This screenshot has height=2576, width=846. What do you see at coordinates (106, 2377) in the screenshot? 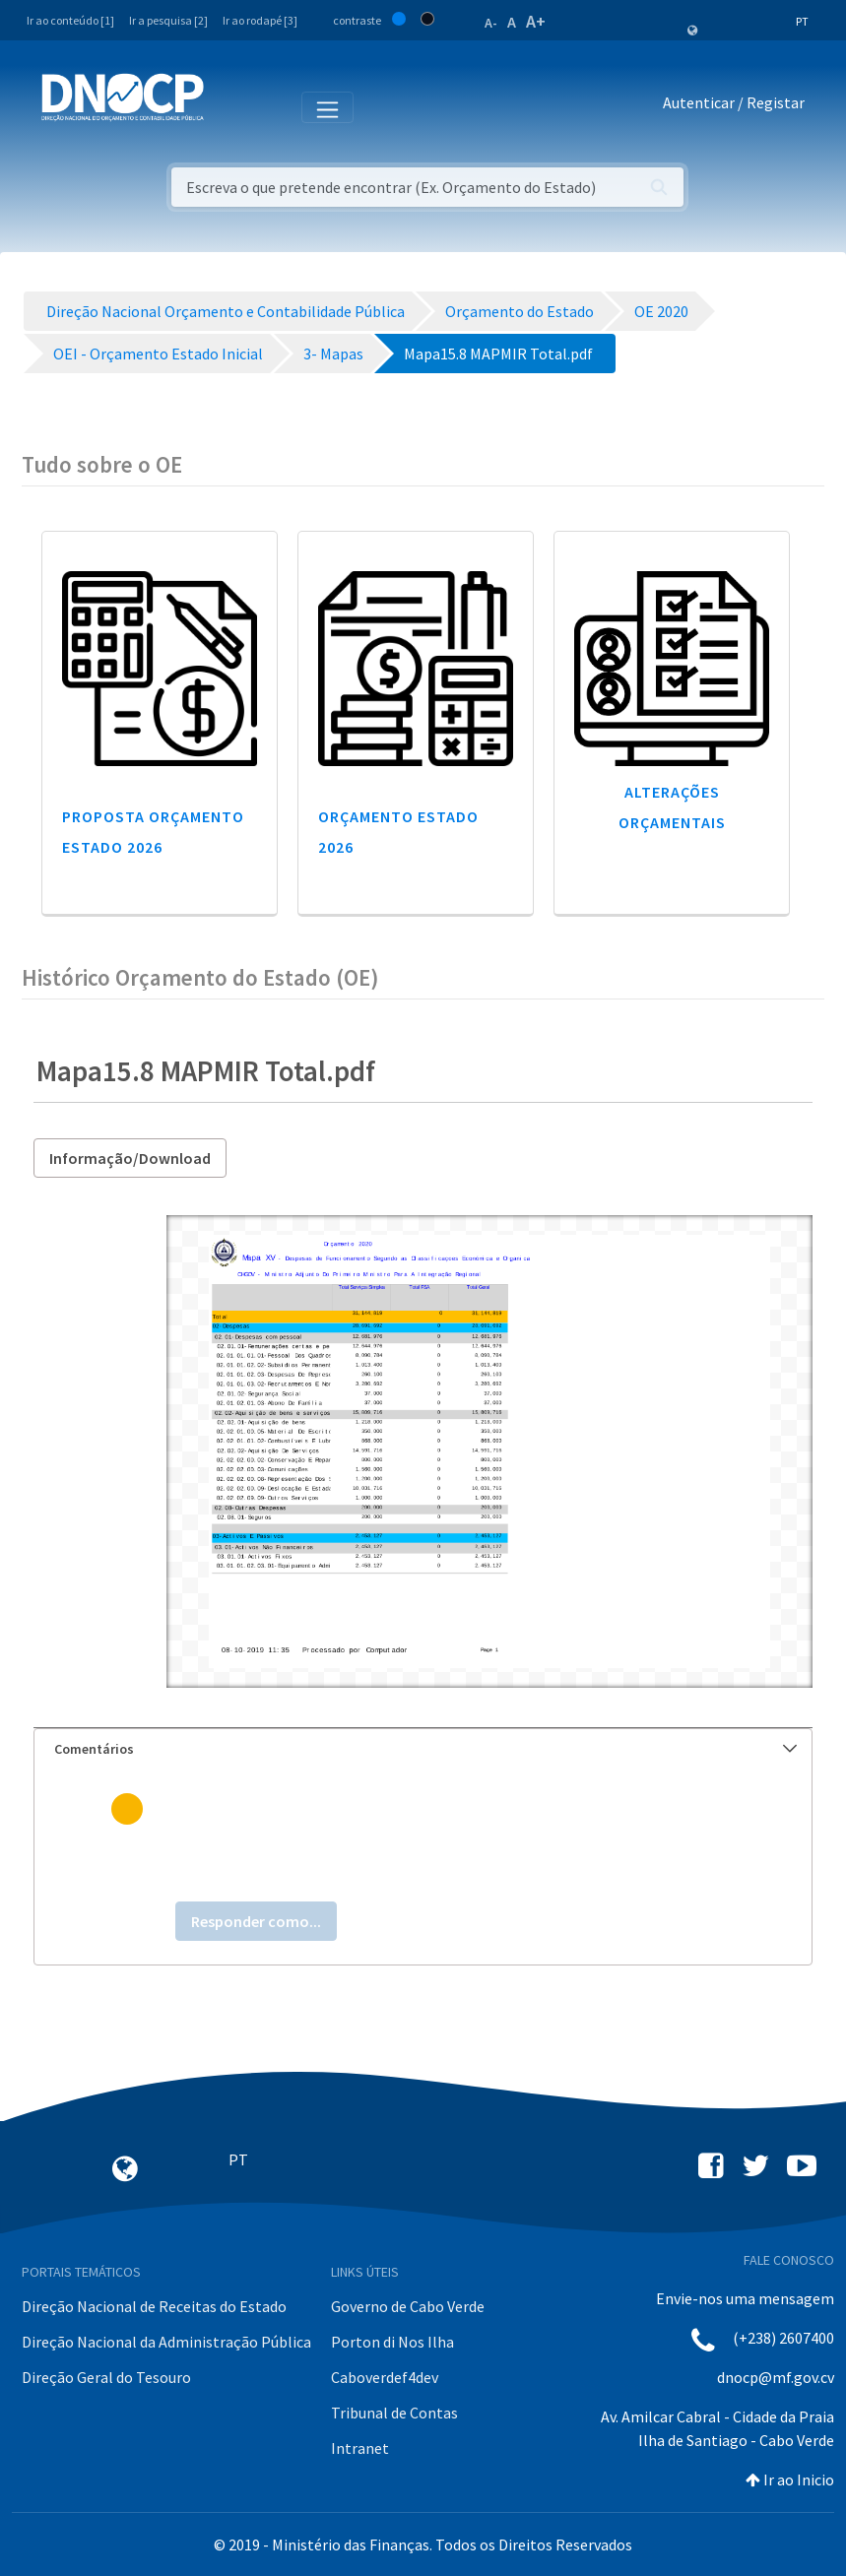
I see `Direção Geral do Tesouro` at bounding box center [106, 2377].